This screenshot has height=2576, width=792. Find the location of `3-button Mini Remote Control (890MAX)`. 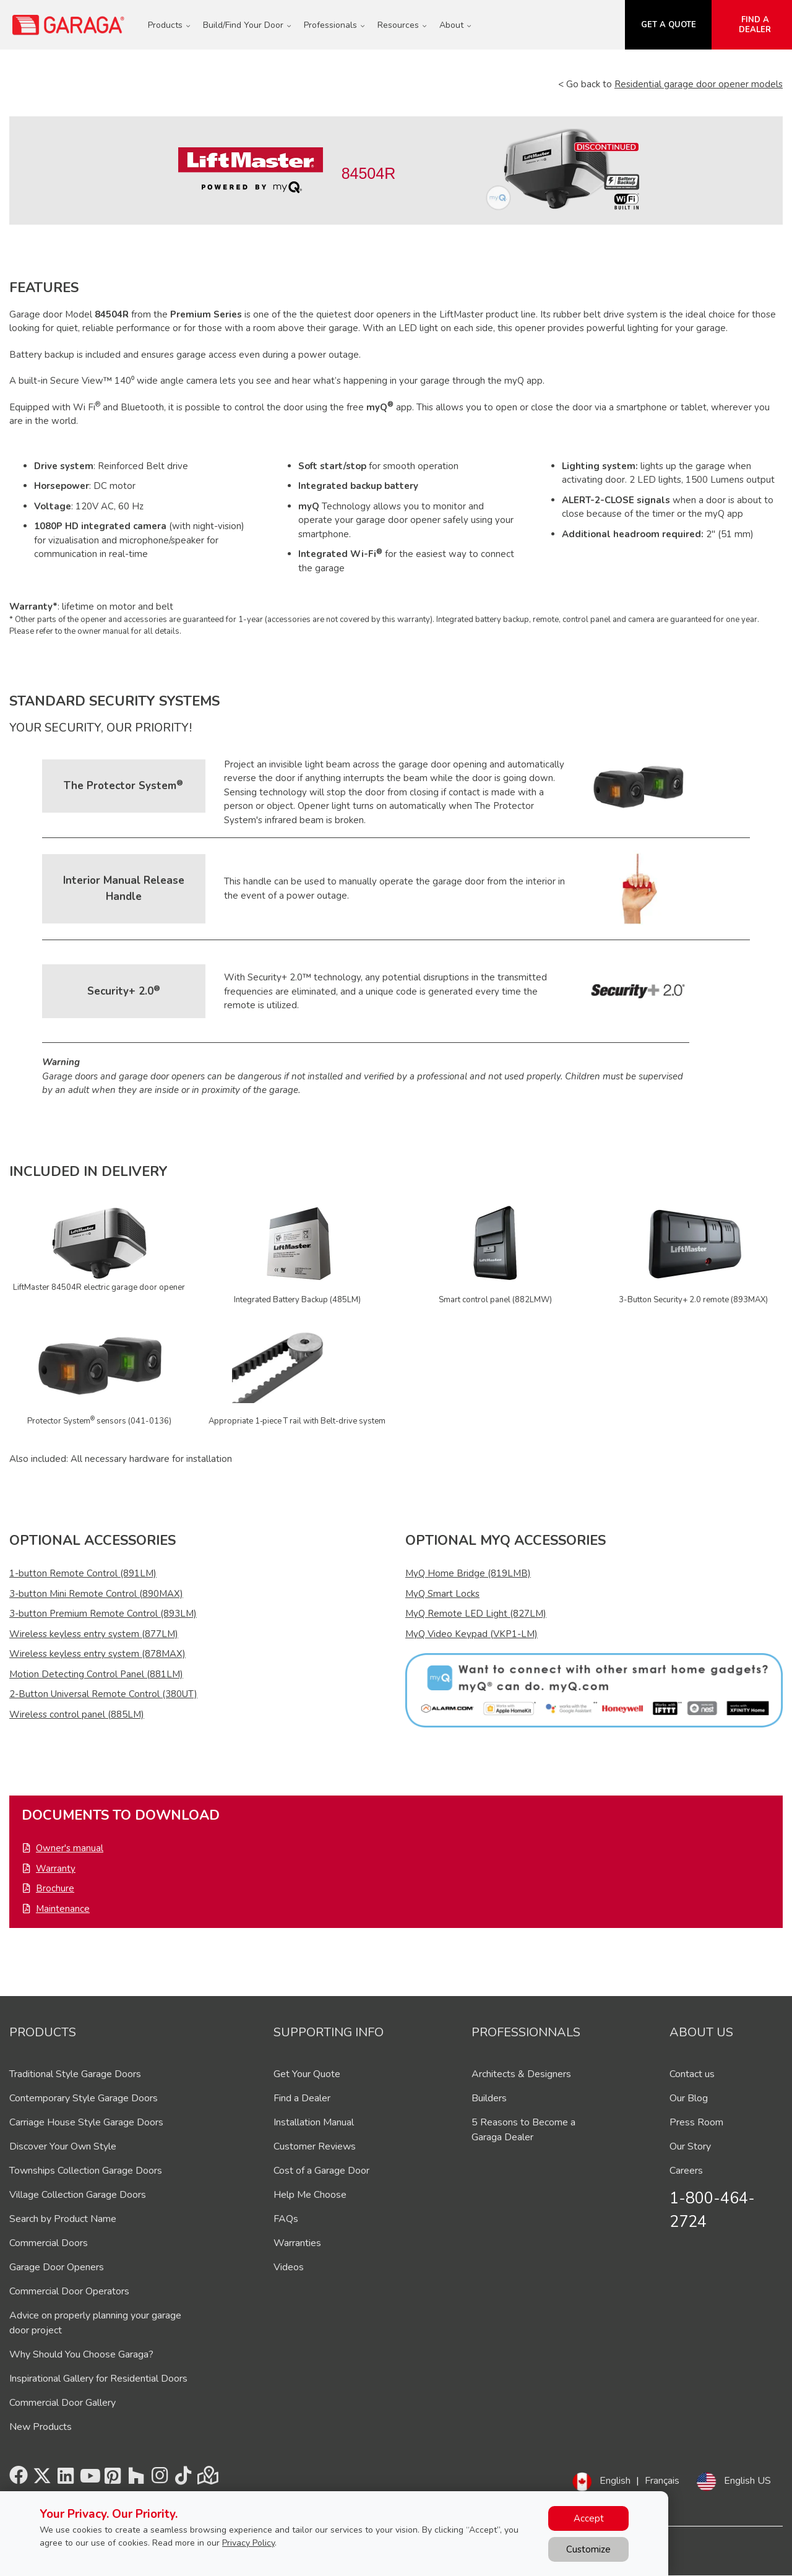

3-button Mini Remote Control (890MAX) is located at coordinates (96, 1594).